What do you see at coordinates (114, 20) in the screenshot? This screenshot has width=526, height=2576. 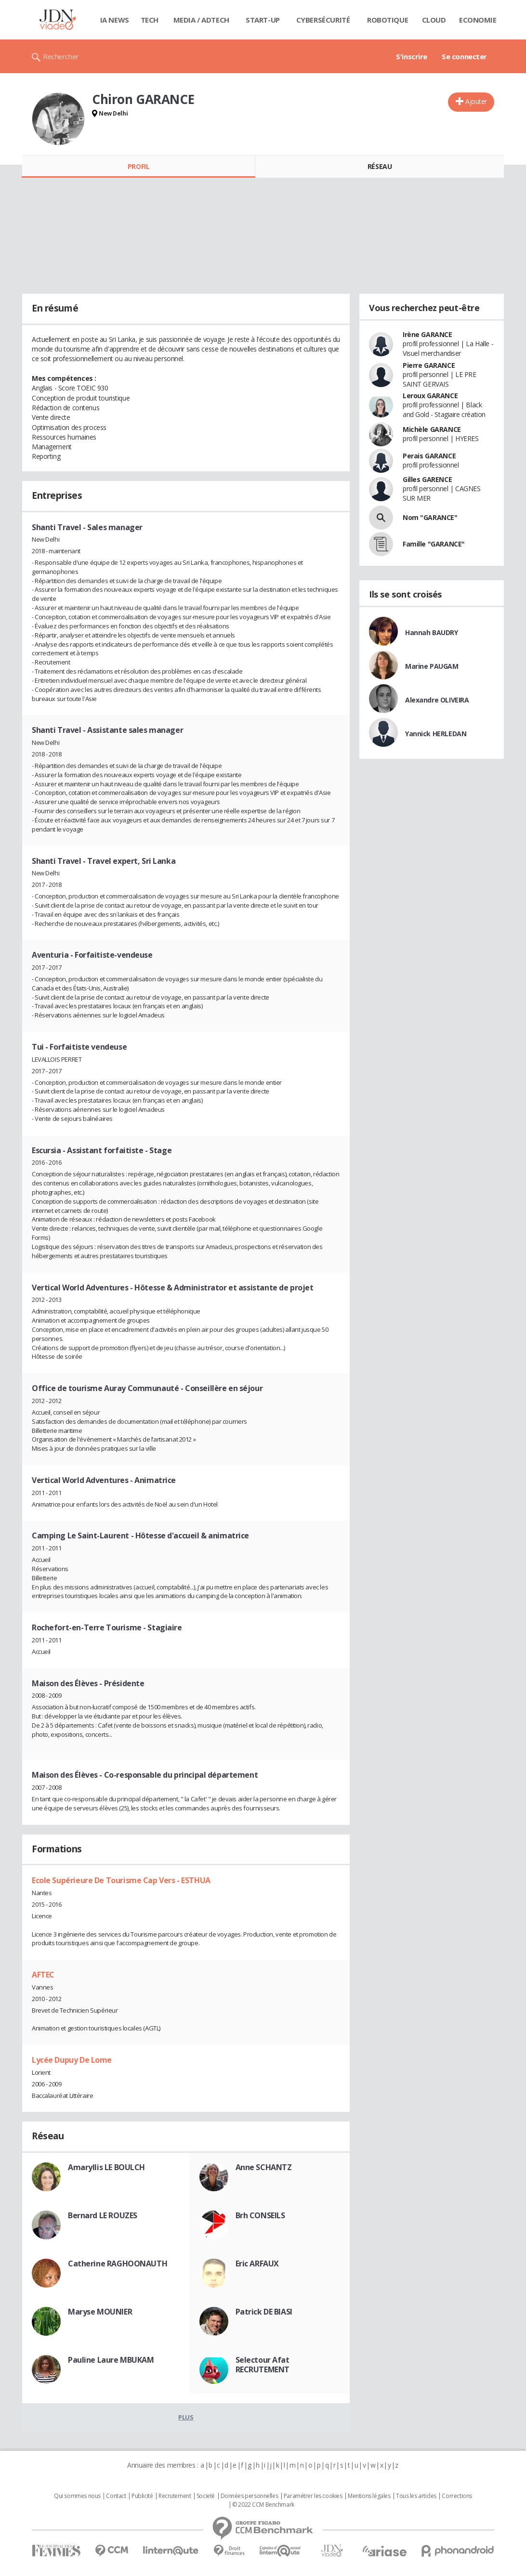 I see `IA News` at bounding box center [114, 20].